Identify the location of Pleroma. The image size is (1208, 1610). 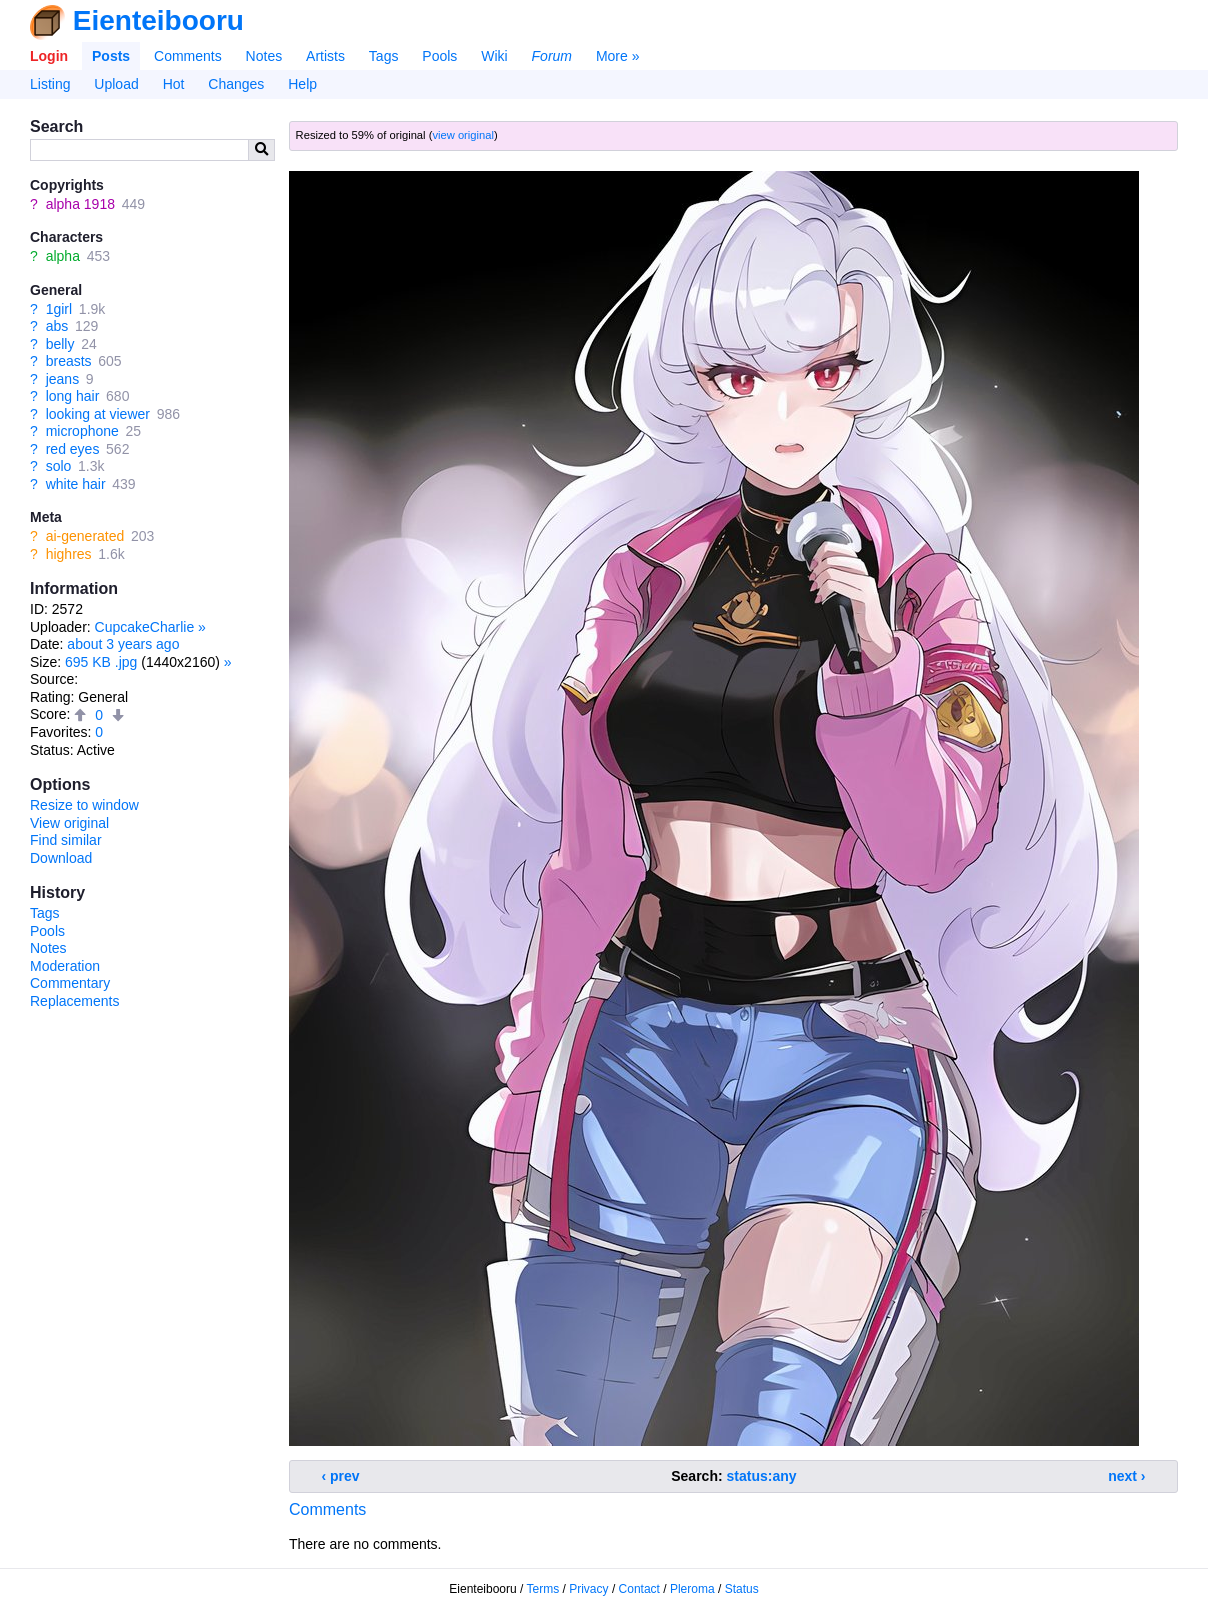
(692, 1589).